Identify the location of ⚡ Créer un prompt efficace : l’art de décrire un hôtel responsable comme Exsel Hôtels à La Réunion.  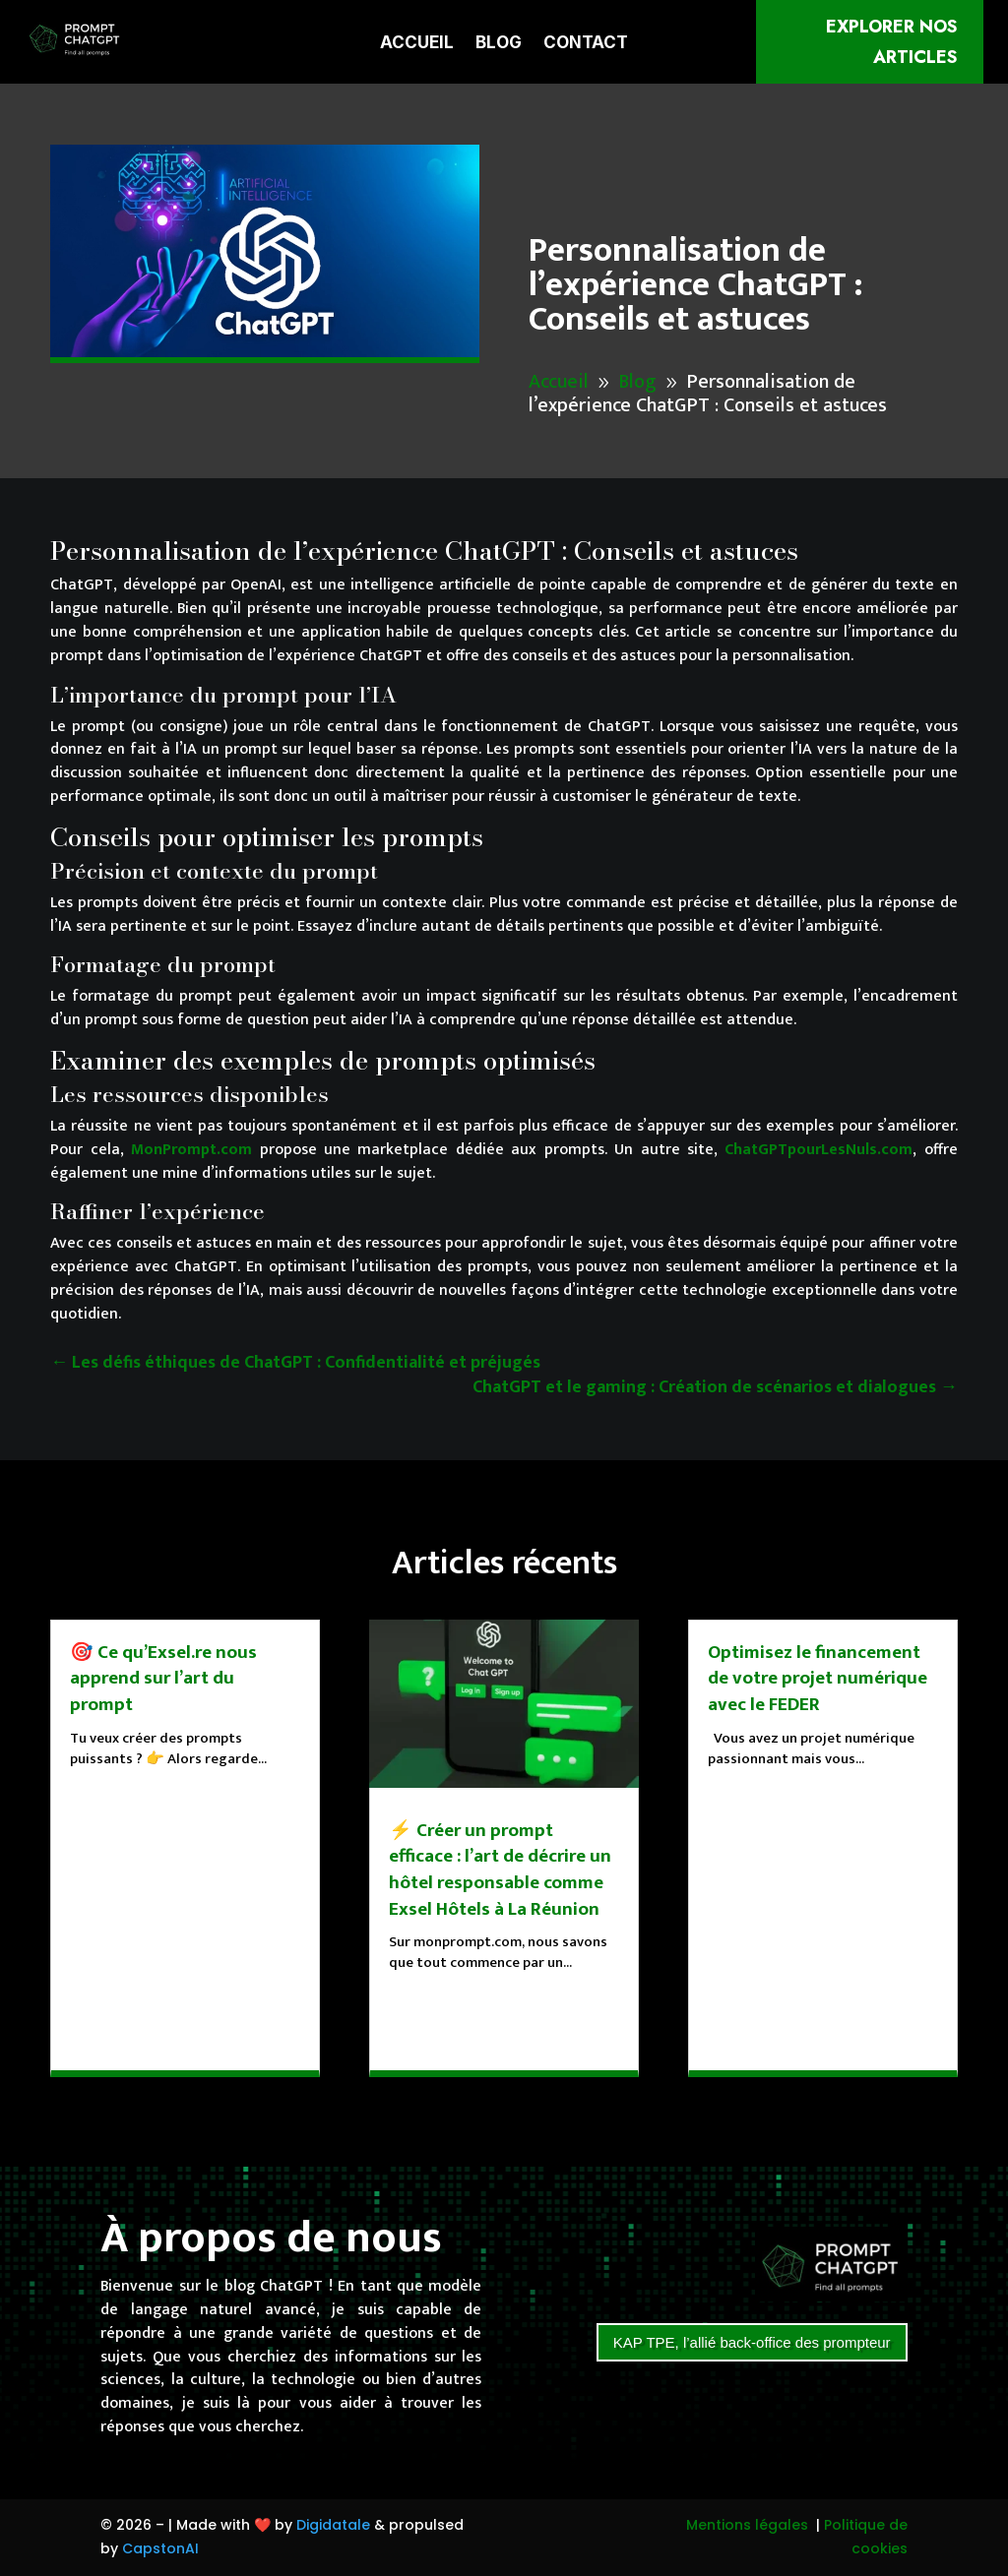
(500, 1870).